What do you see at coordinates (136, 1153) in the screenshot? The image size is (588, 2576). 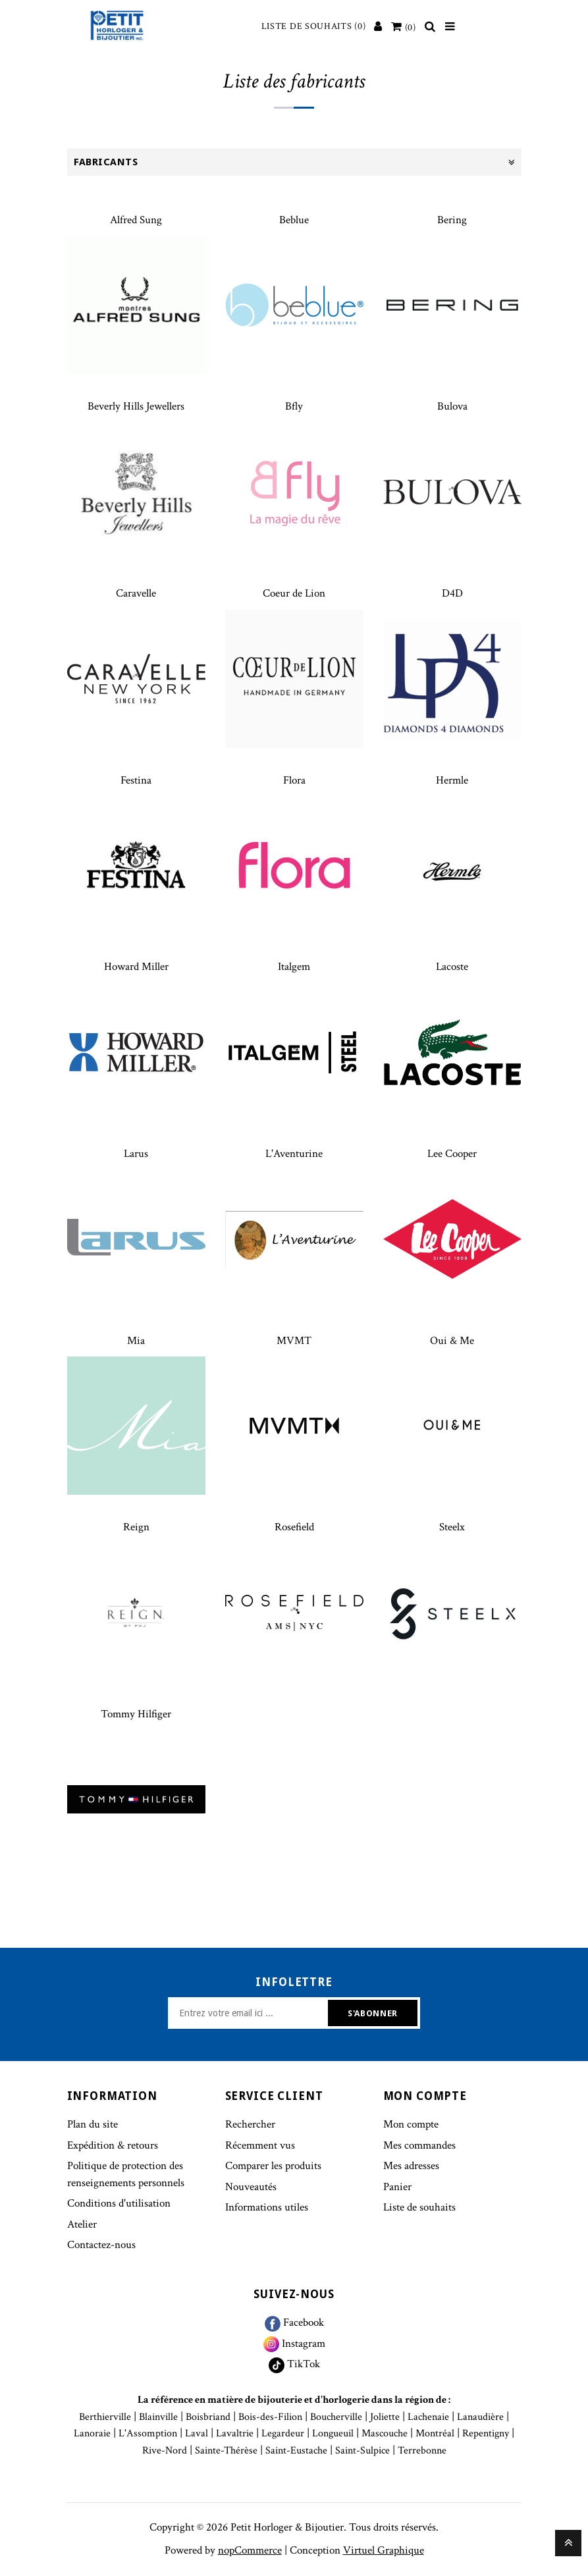 I see `Larus` at bounding box center [136, 1153].